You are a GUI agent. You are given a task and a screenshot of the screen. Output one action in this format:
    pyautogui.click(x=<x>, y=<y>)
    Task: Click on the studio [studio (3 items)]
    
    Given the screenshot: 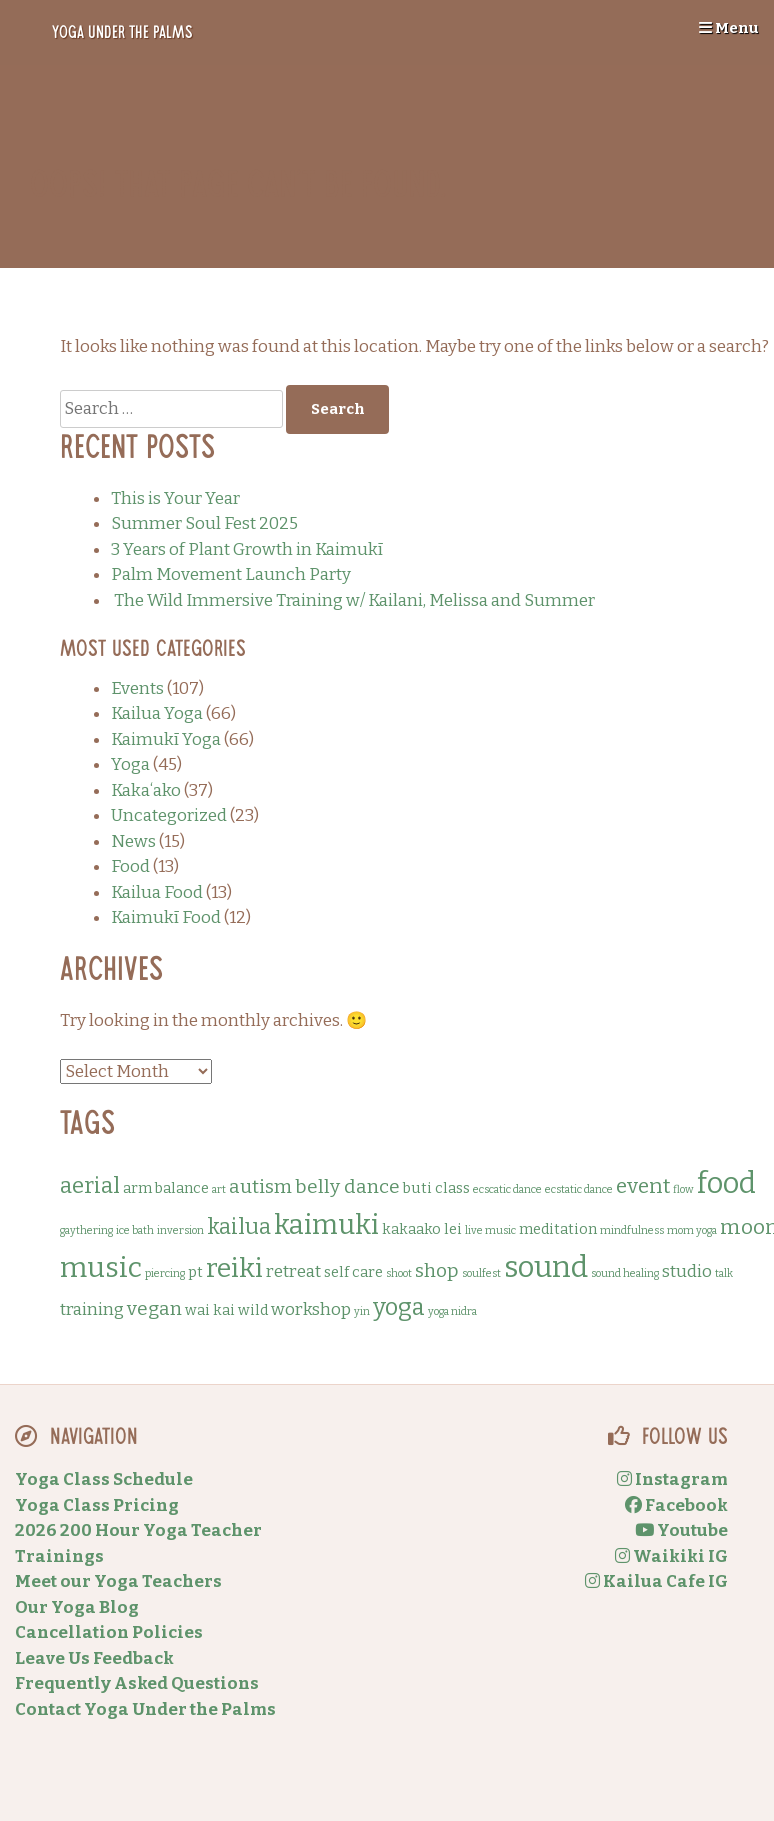 What is the action you would take?
    pyautogui.click(x=687, y=1271)
    